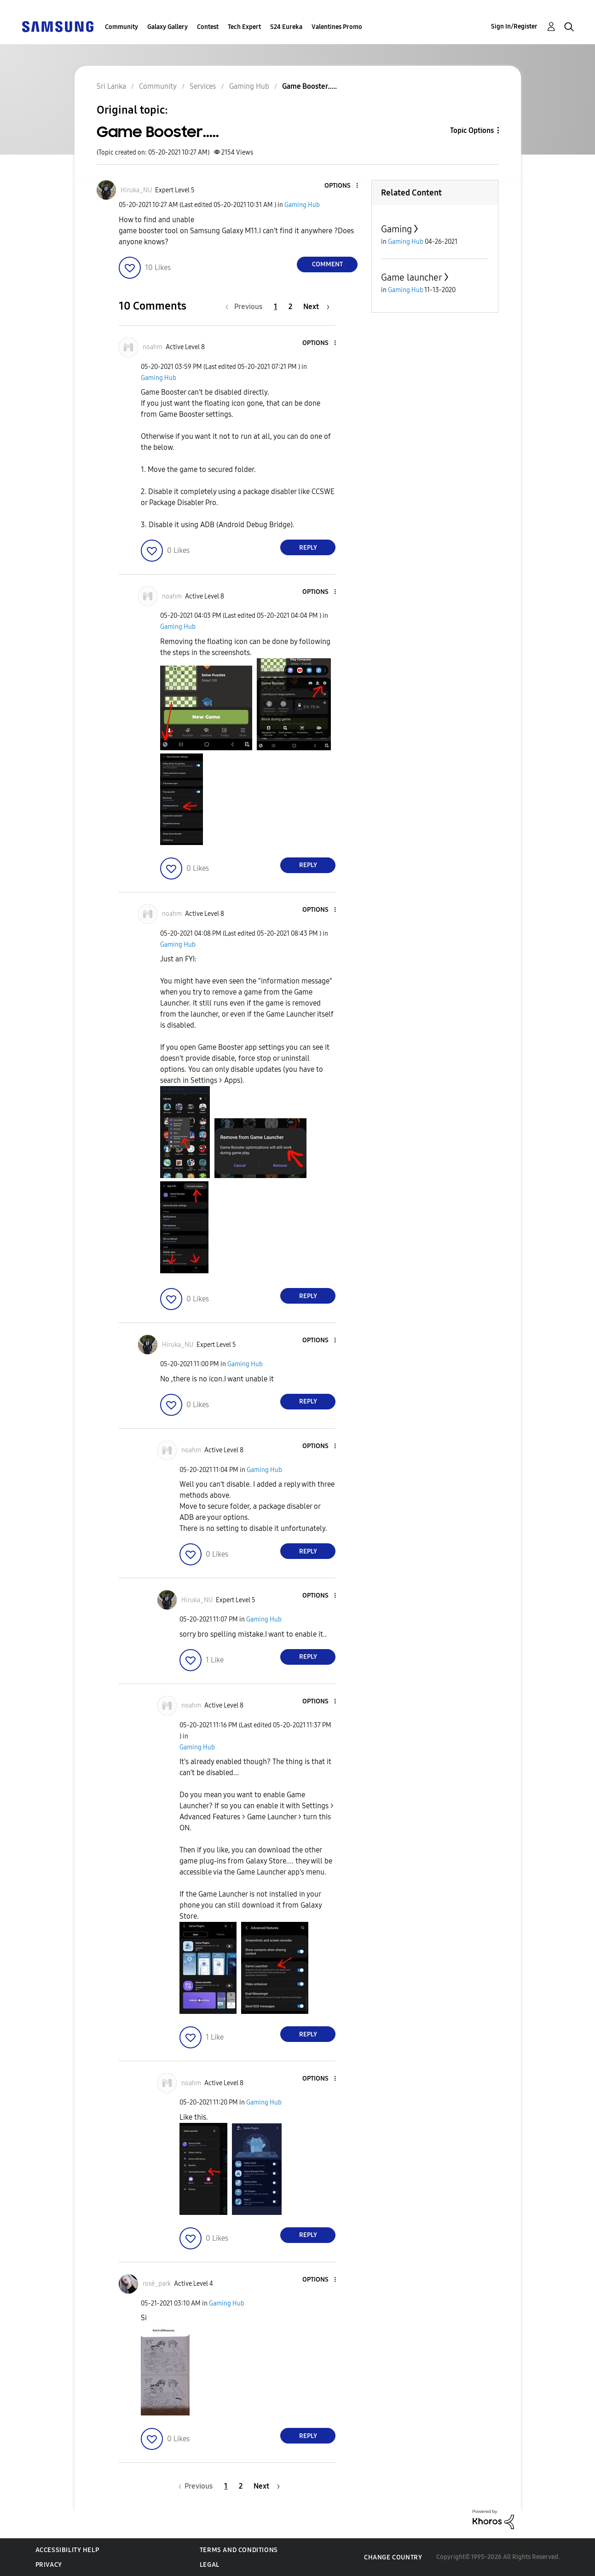  What do you see at coordinates (67, 2550) in the screenshot?
I see `Accessibility Help` at bounding box center [67, 2550].